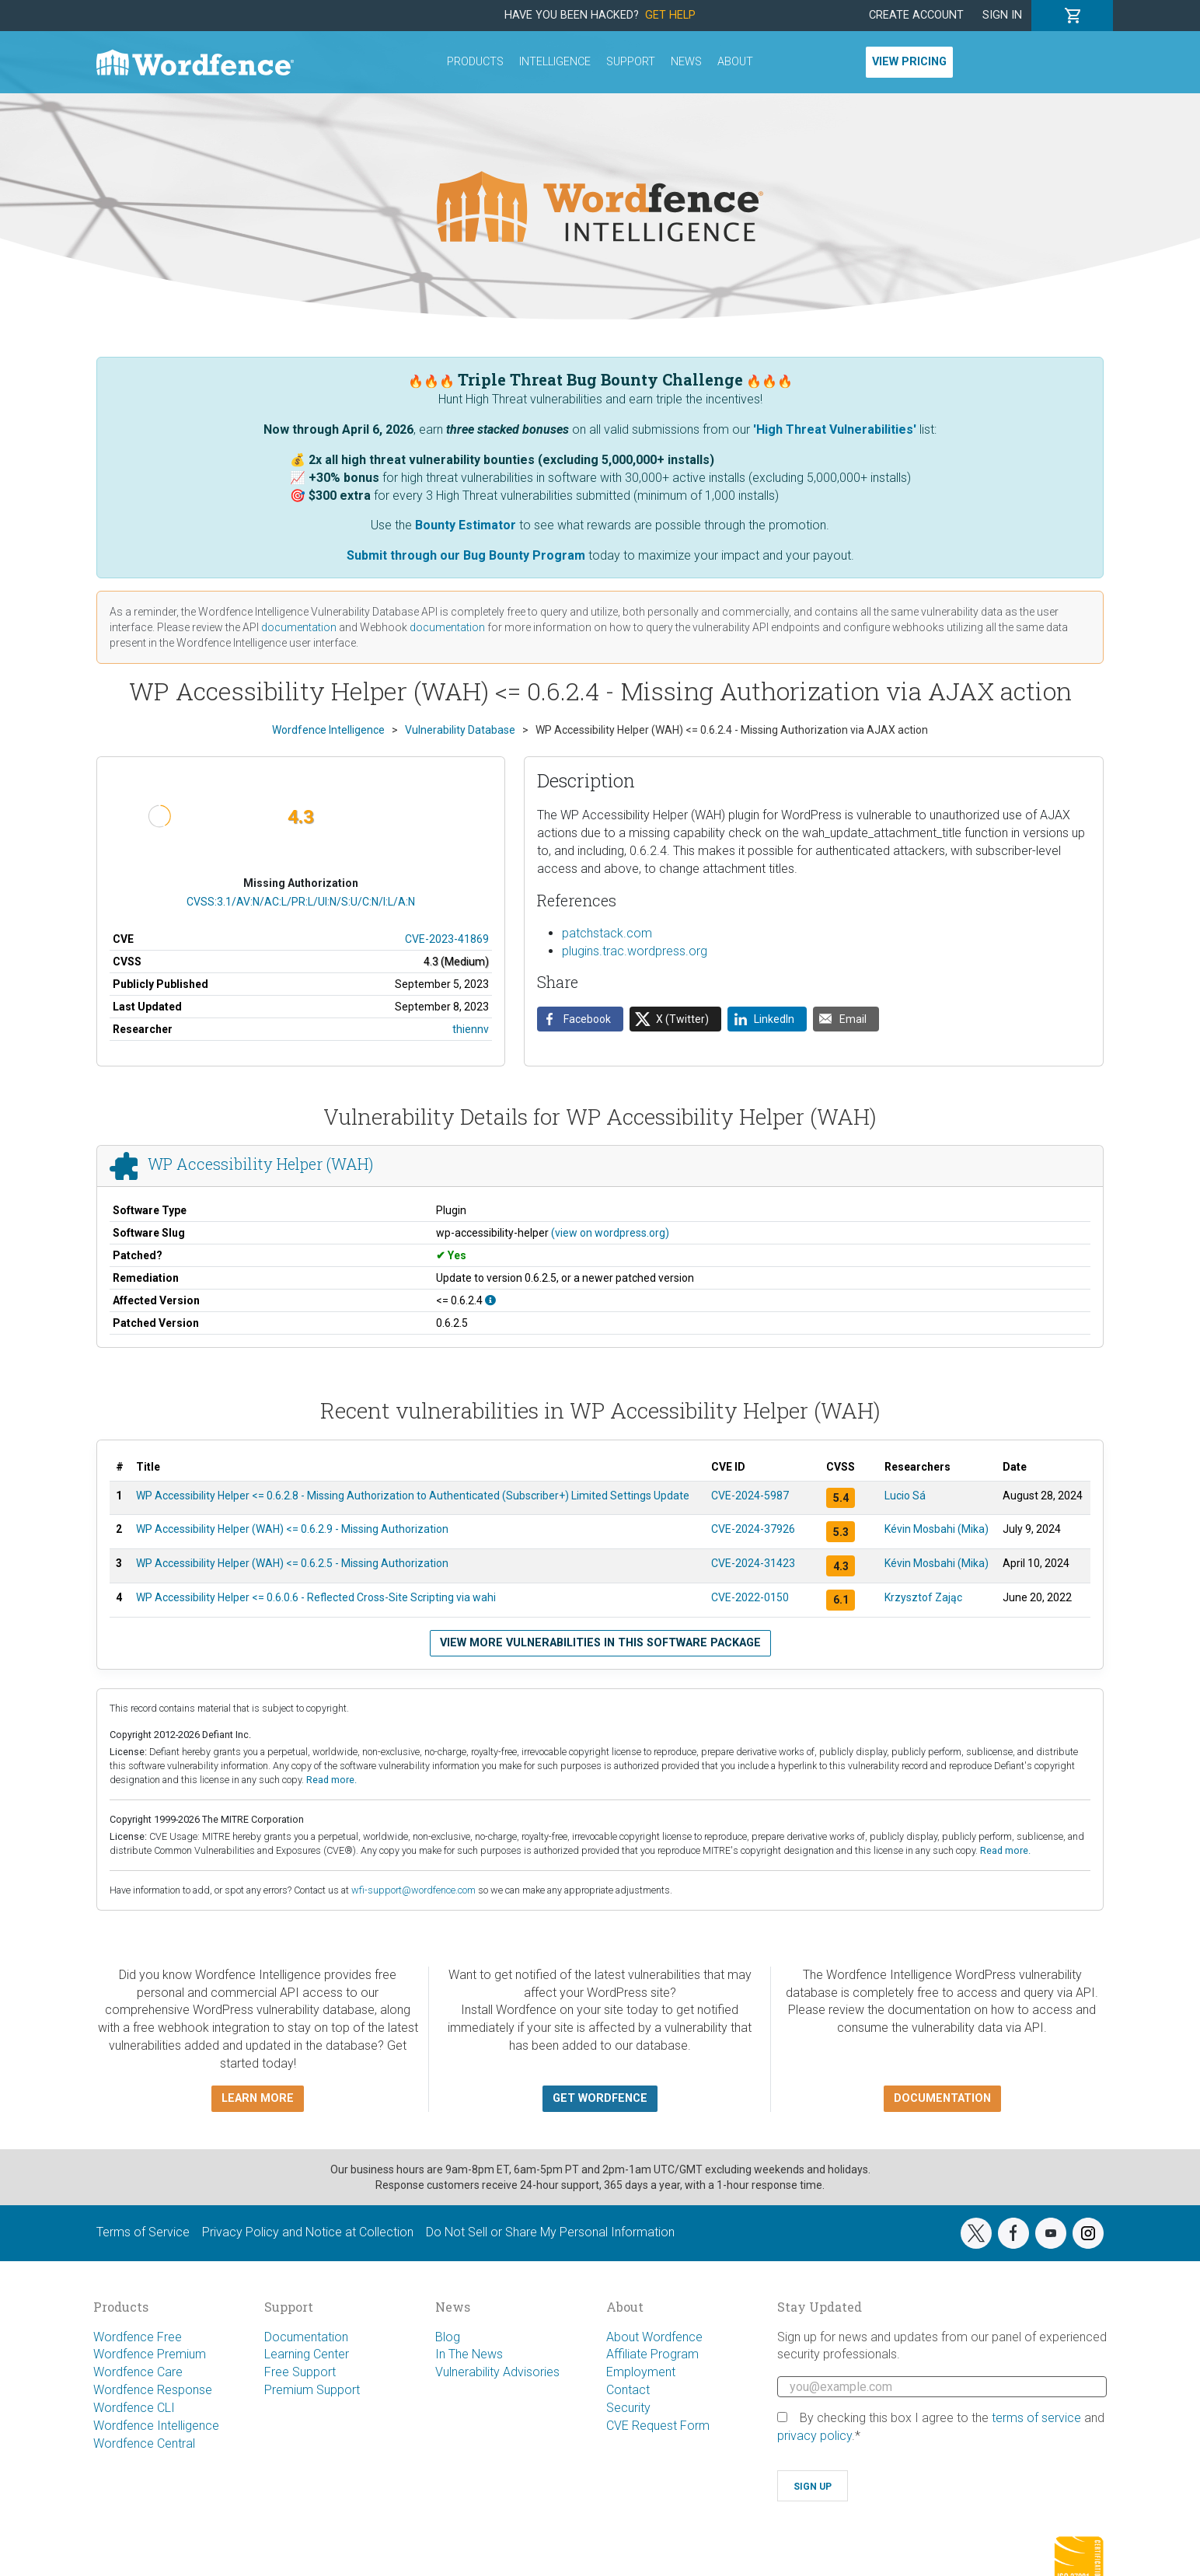 The width and height of the screenshot is (1200, 2576). What do you see at coordinates (300, 2372) in the screenshot?
I see `Free Support` at bounding box center [300, 2372].